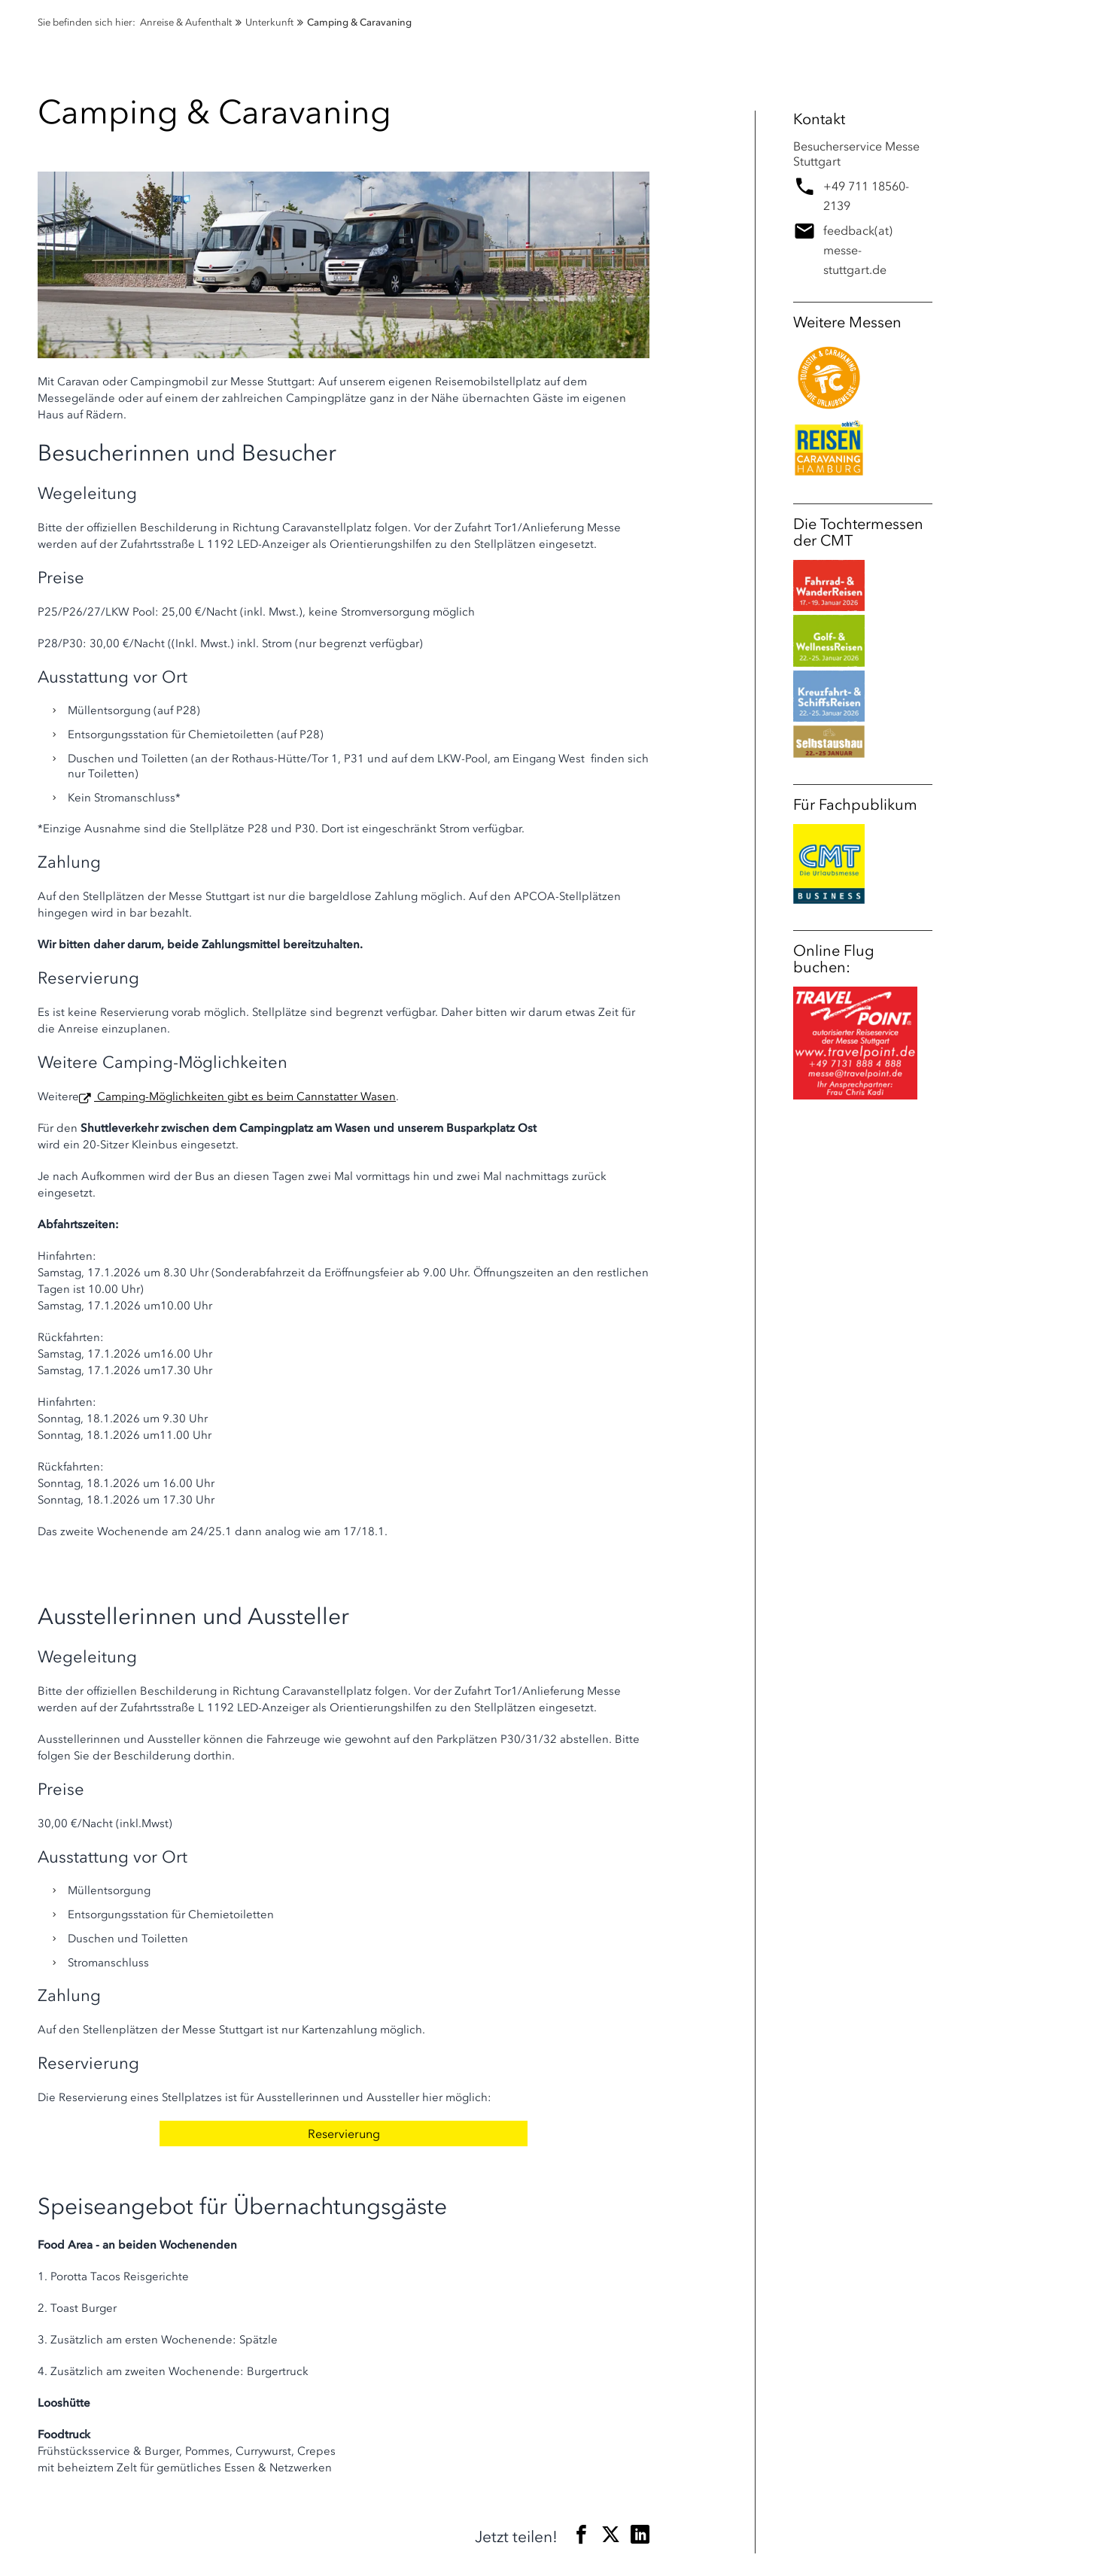 The width and height of the screenshot is (1113, 2576). What do you see at coordinates (344, 2133) in the screenshot?
I see `Reservierung` at bounding box center [344, 2133].